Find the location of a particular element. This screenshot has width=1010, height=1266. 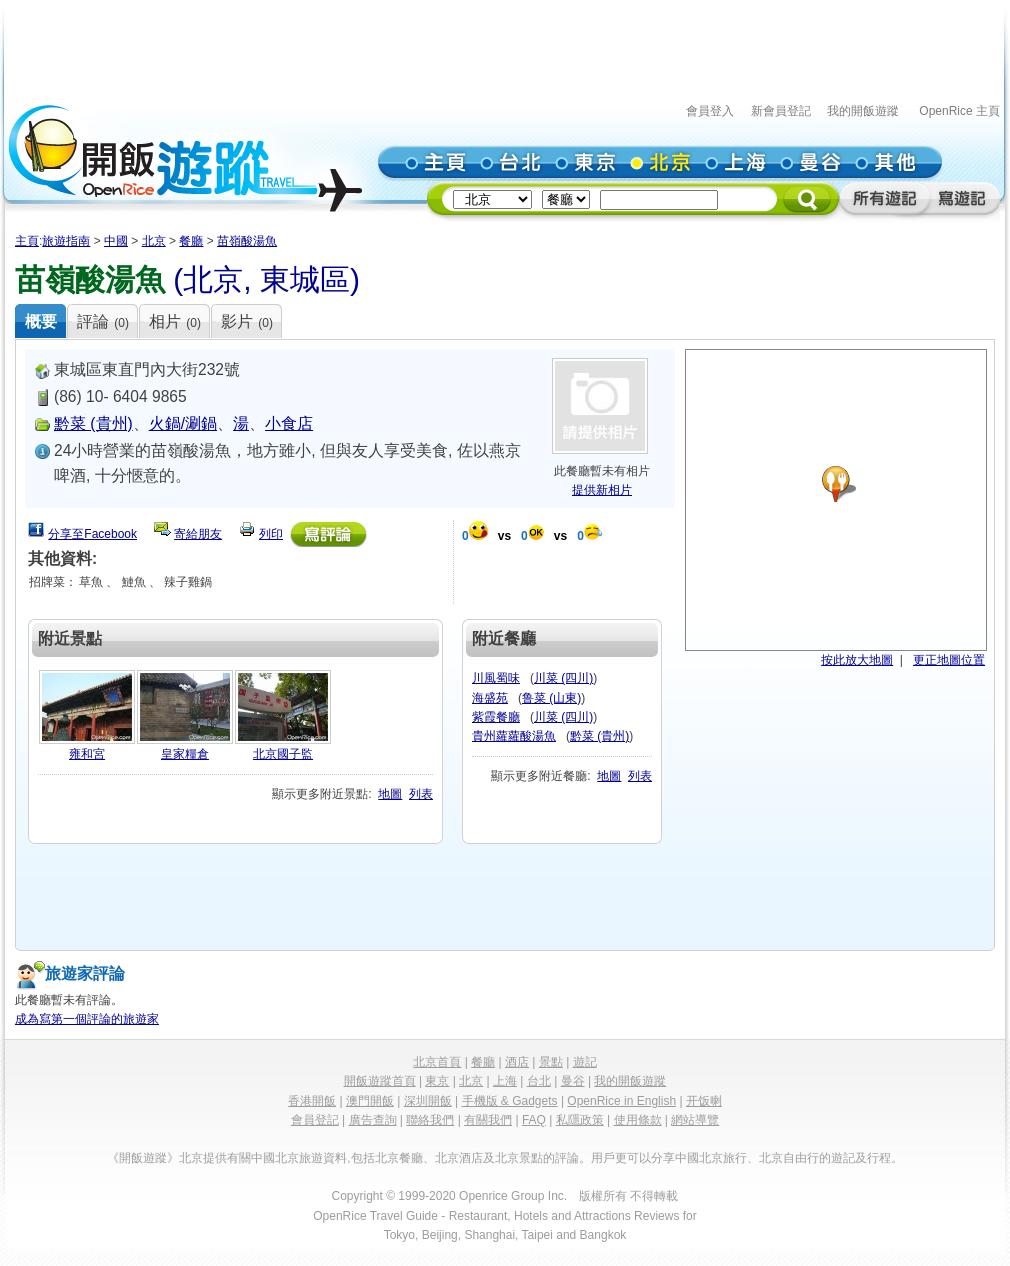

東城區 is located at coordinates (305, 279).